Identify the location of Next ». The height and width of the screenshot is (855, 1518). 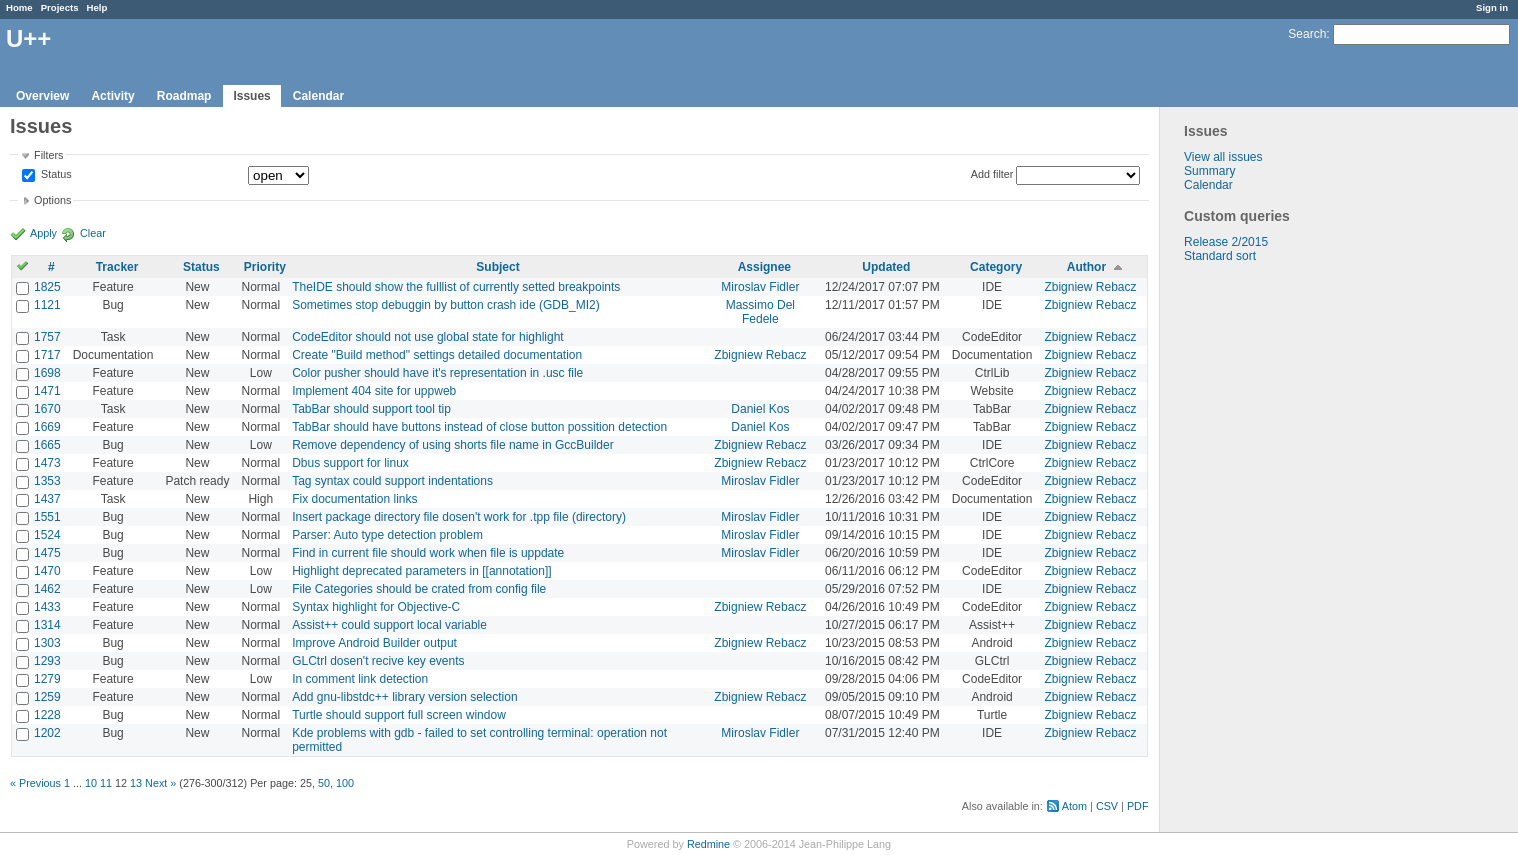
(160, 783).